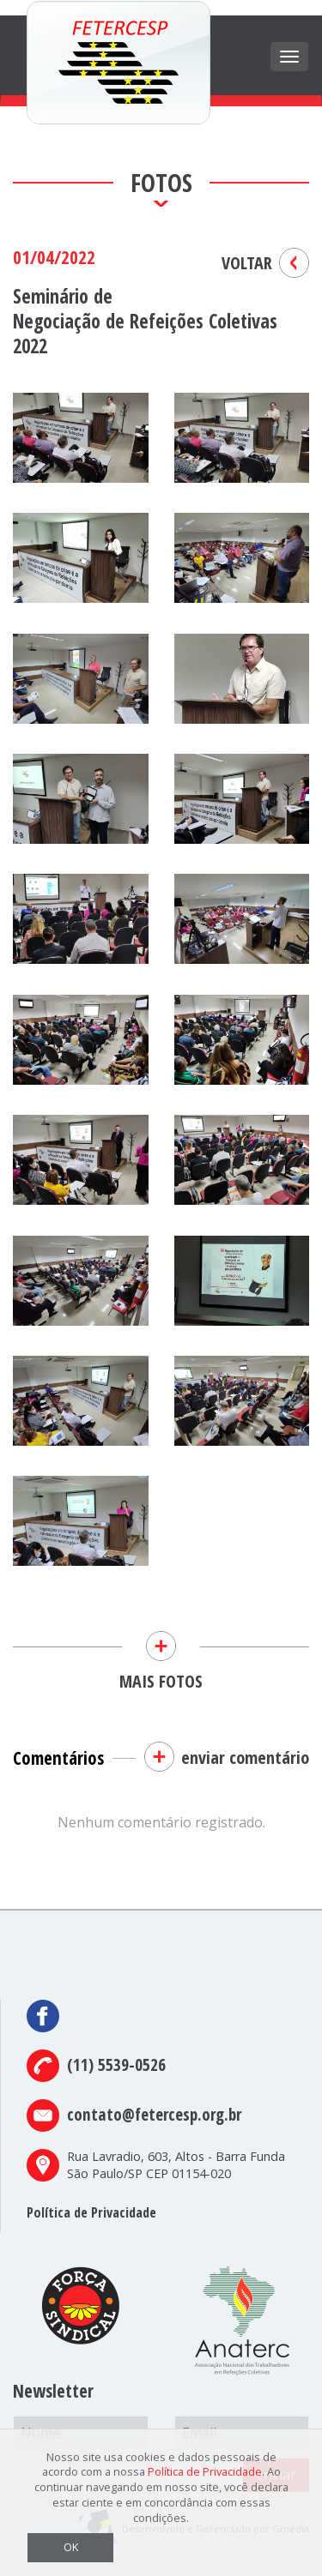 This screenshot has height=2576, width=322. What do you see at coordinates (161, 1650) in the screenshot?
I see `MAIS FOTOS` at bounding box center [161, 1650].